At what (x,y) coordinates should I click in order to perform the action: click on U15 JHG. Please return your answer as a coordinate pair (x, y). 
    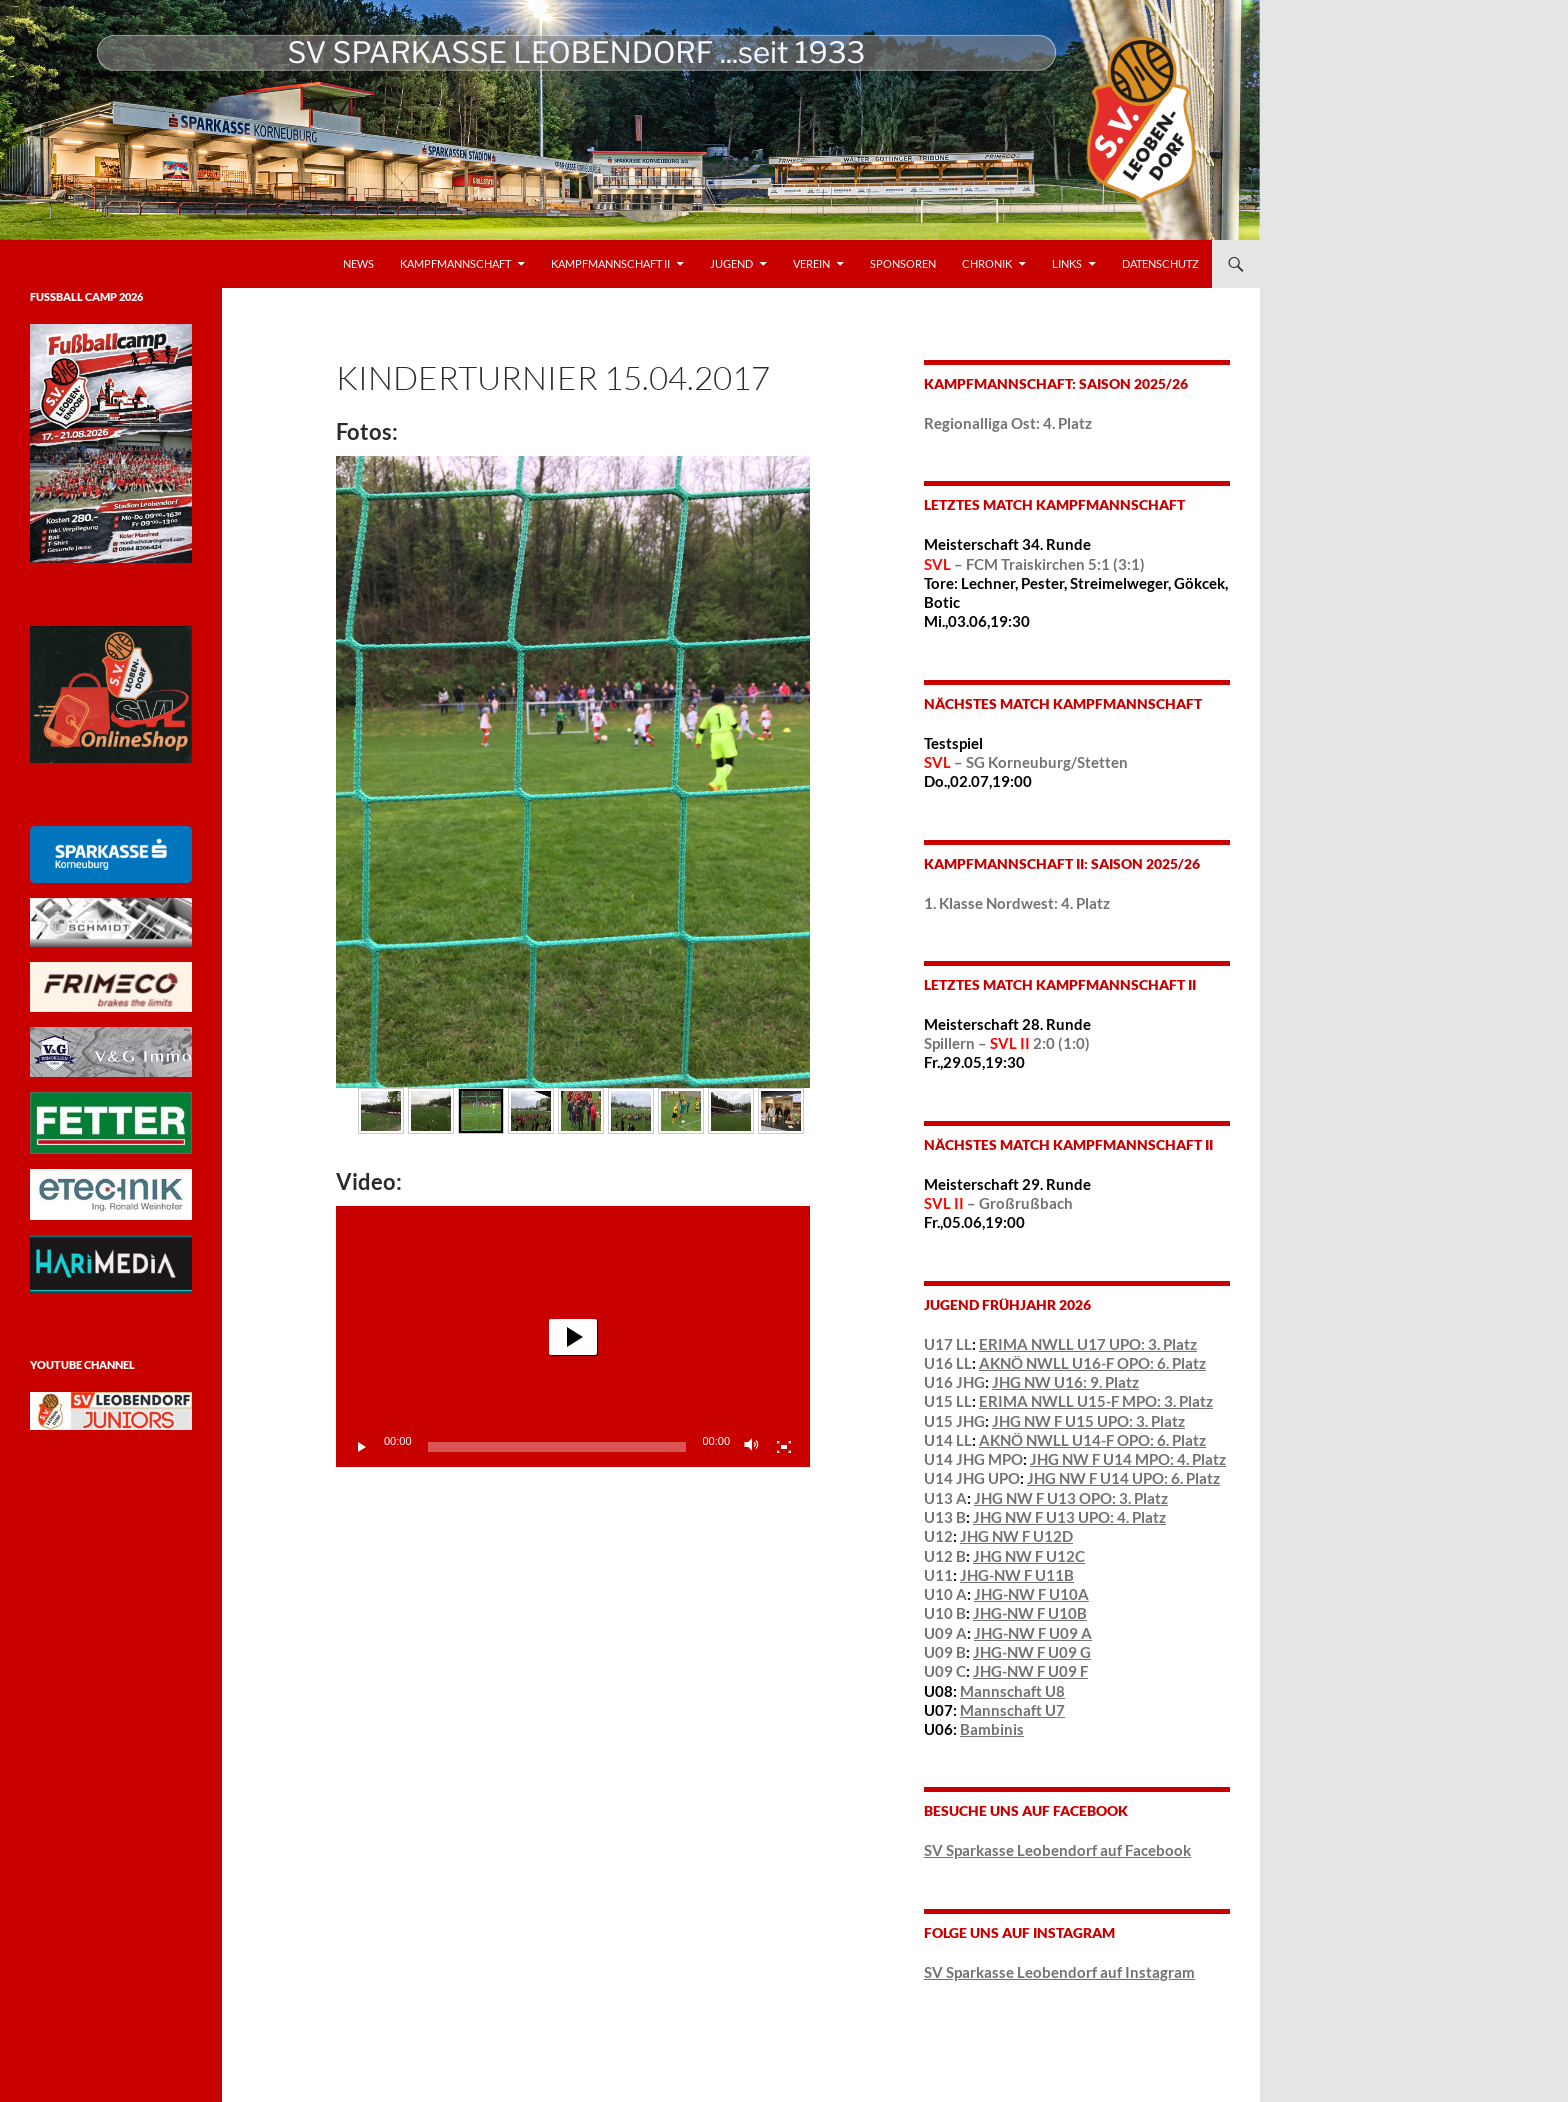
    Looking at the image, I should click on (954, 1421).